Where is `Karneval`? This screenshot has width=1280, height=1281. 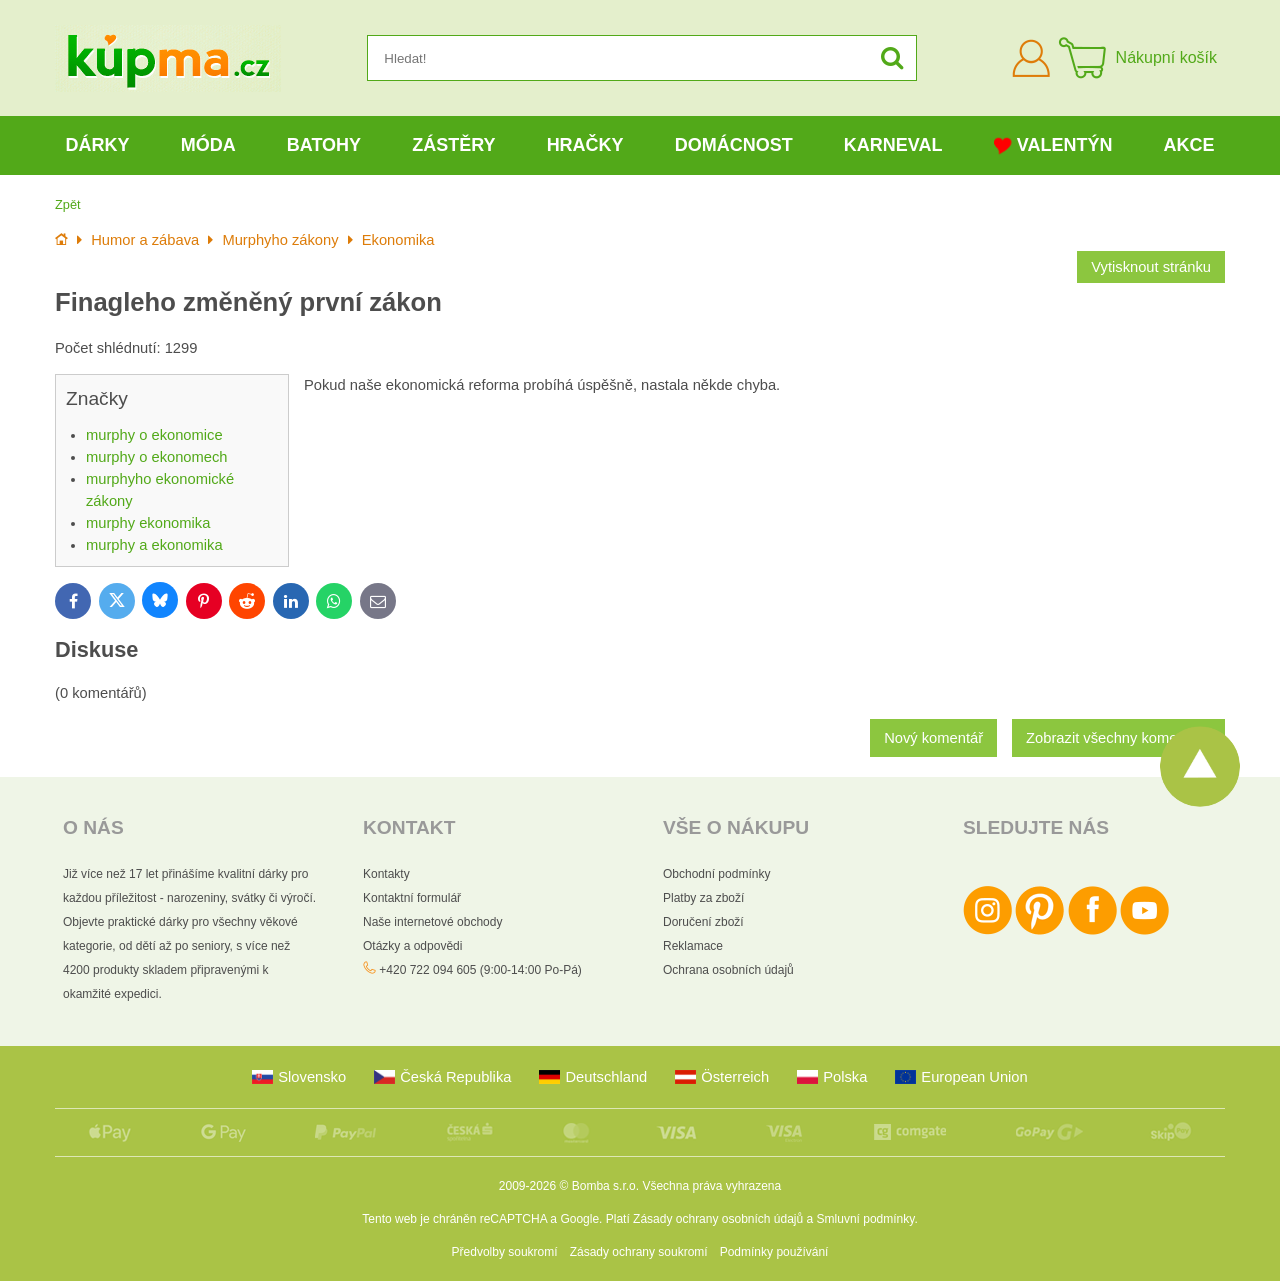 Karneval is located at coordinates (893, 145).